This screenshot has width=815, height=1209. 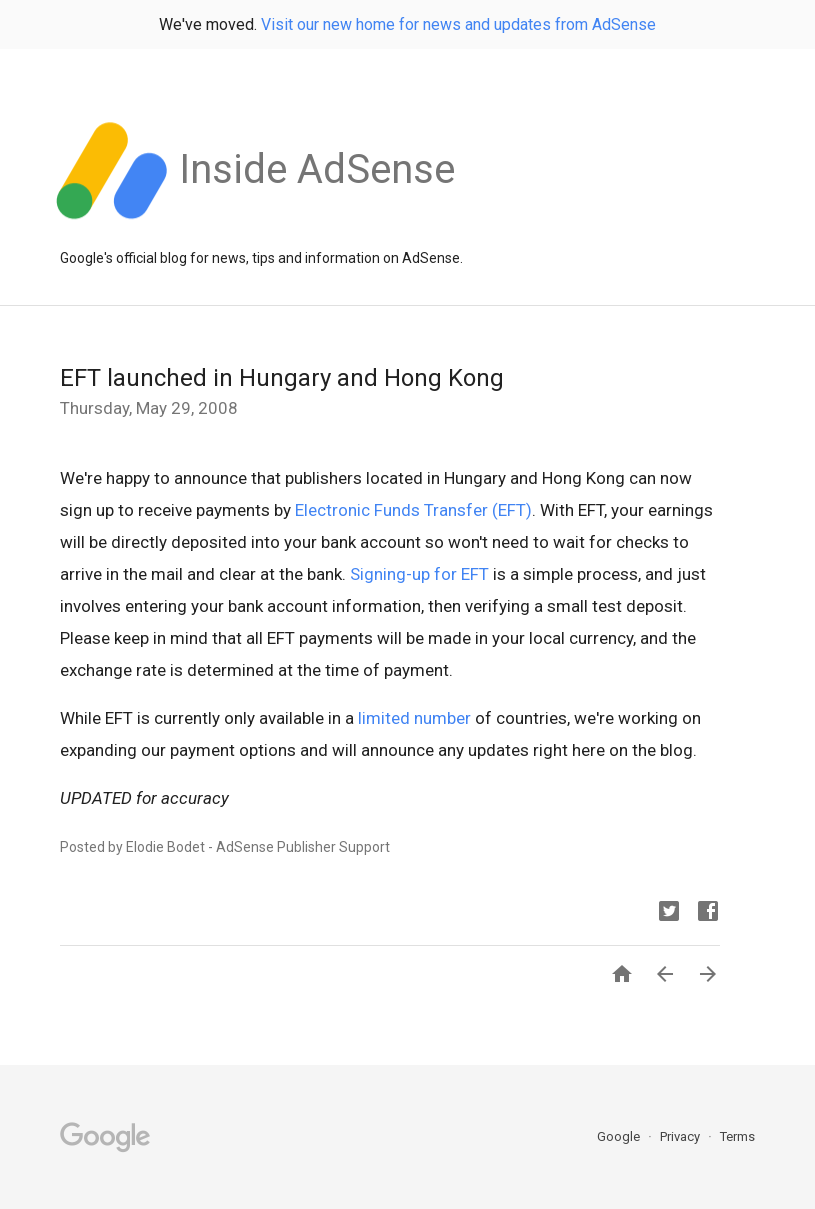 What do you see at coordinates (419, 574) in the screenshot?
I see `Signing-up for EFT` at bounding box center [419, 574].